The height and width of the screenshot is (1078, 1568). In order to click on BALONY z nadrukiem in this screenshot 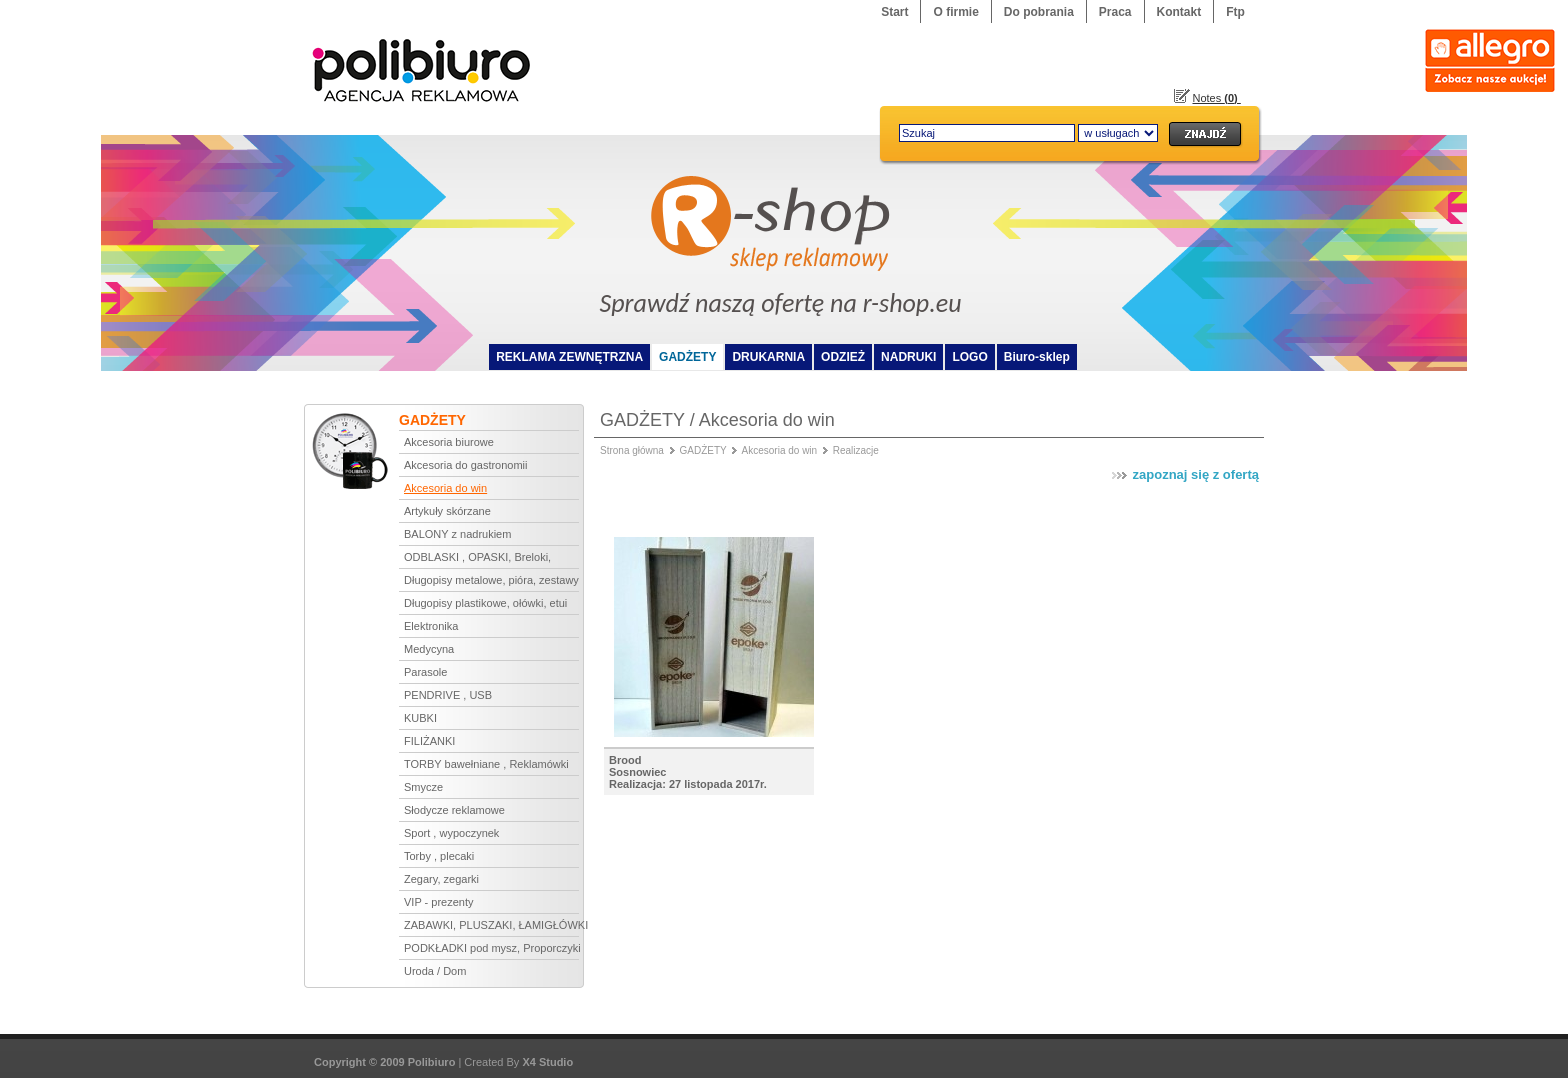, I will do `click(457, 534)`.